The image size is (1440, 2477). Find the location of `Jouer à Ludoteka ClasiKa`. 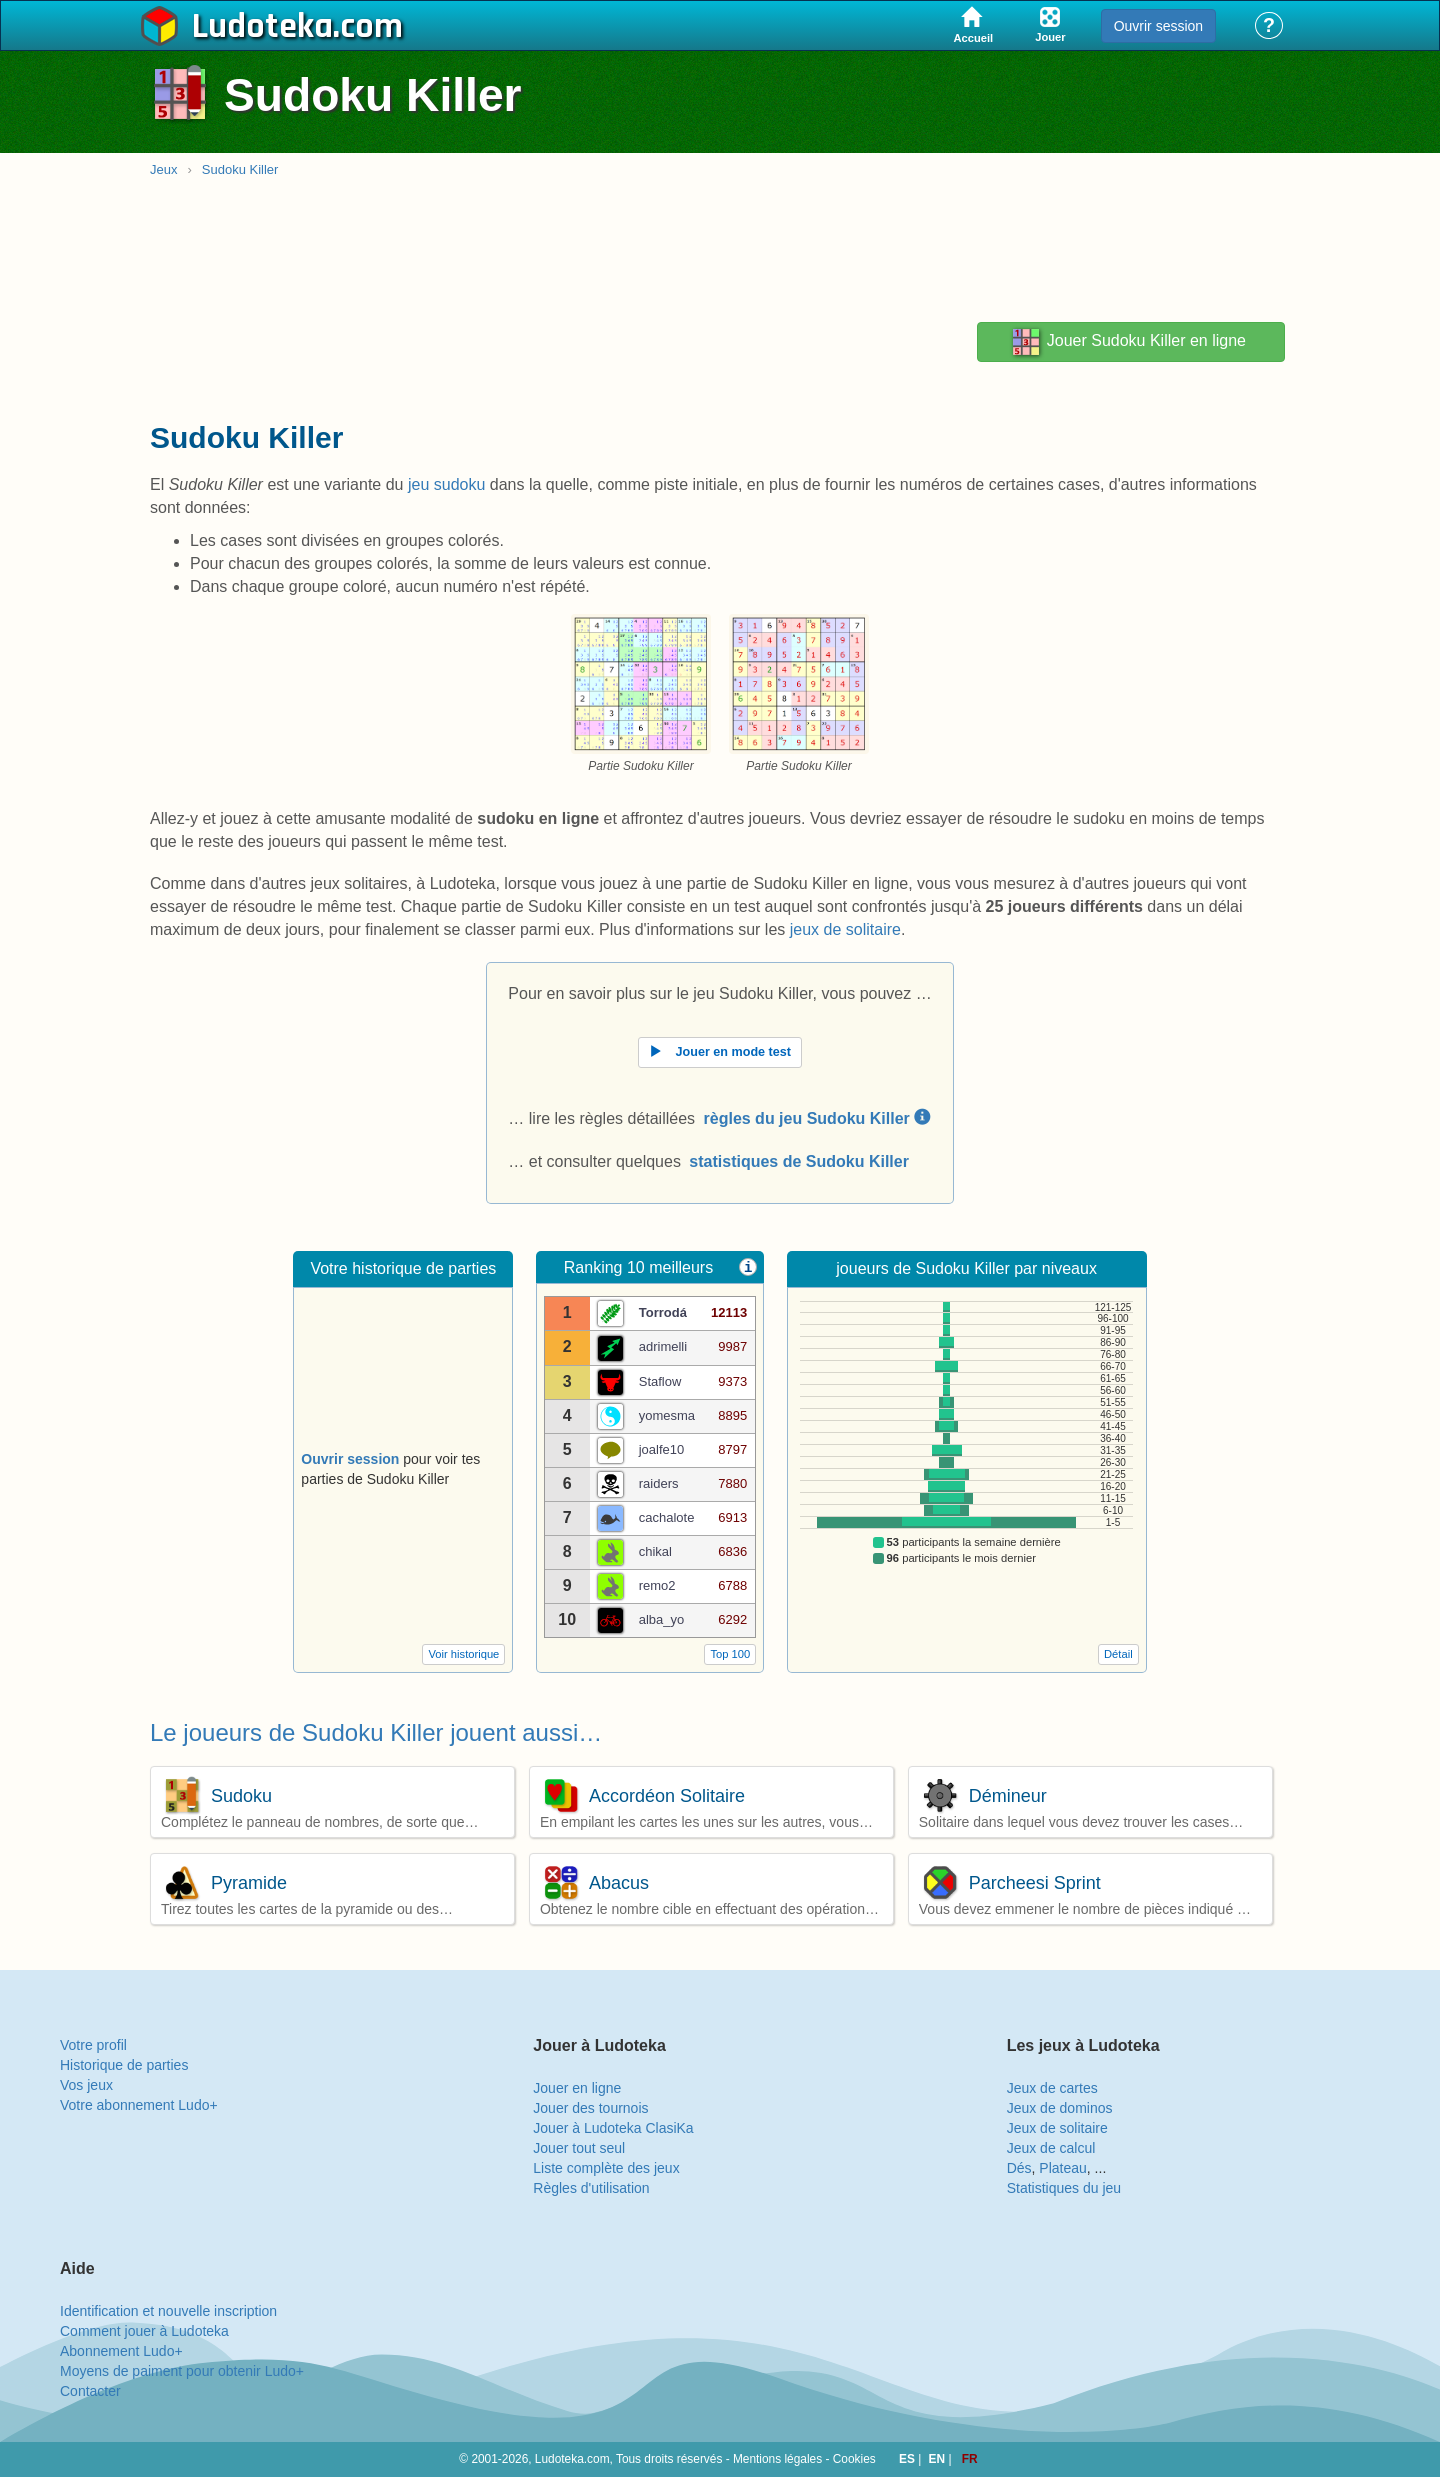

Jouer à Ludoteka ClasiKa is located at coordinates (613, 2128).